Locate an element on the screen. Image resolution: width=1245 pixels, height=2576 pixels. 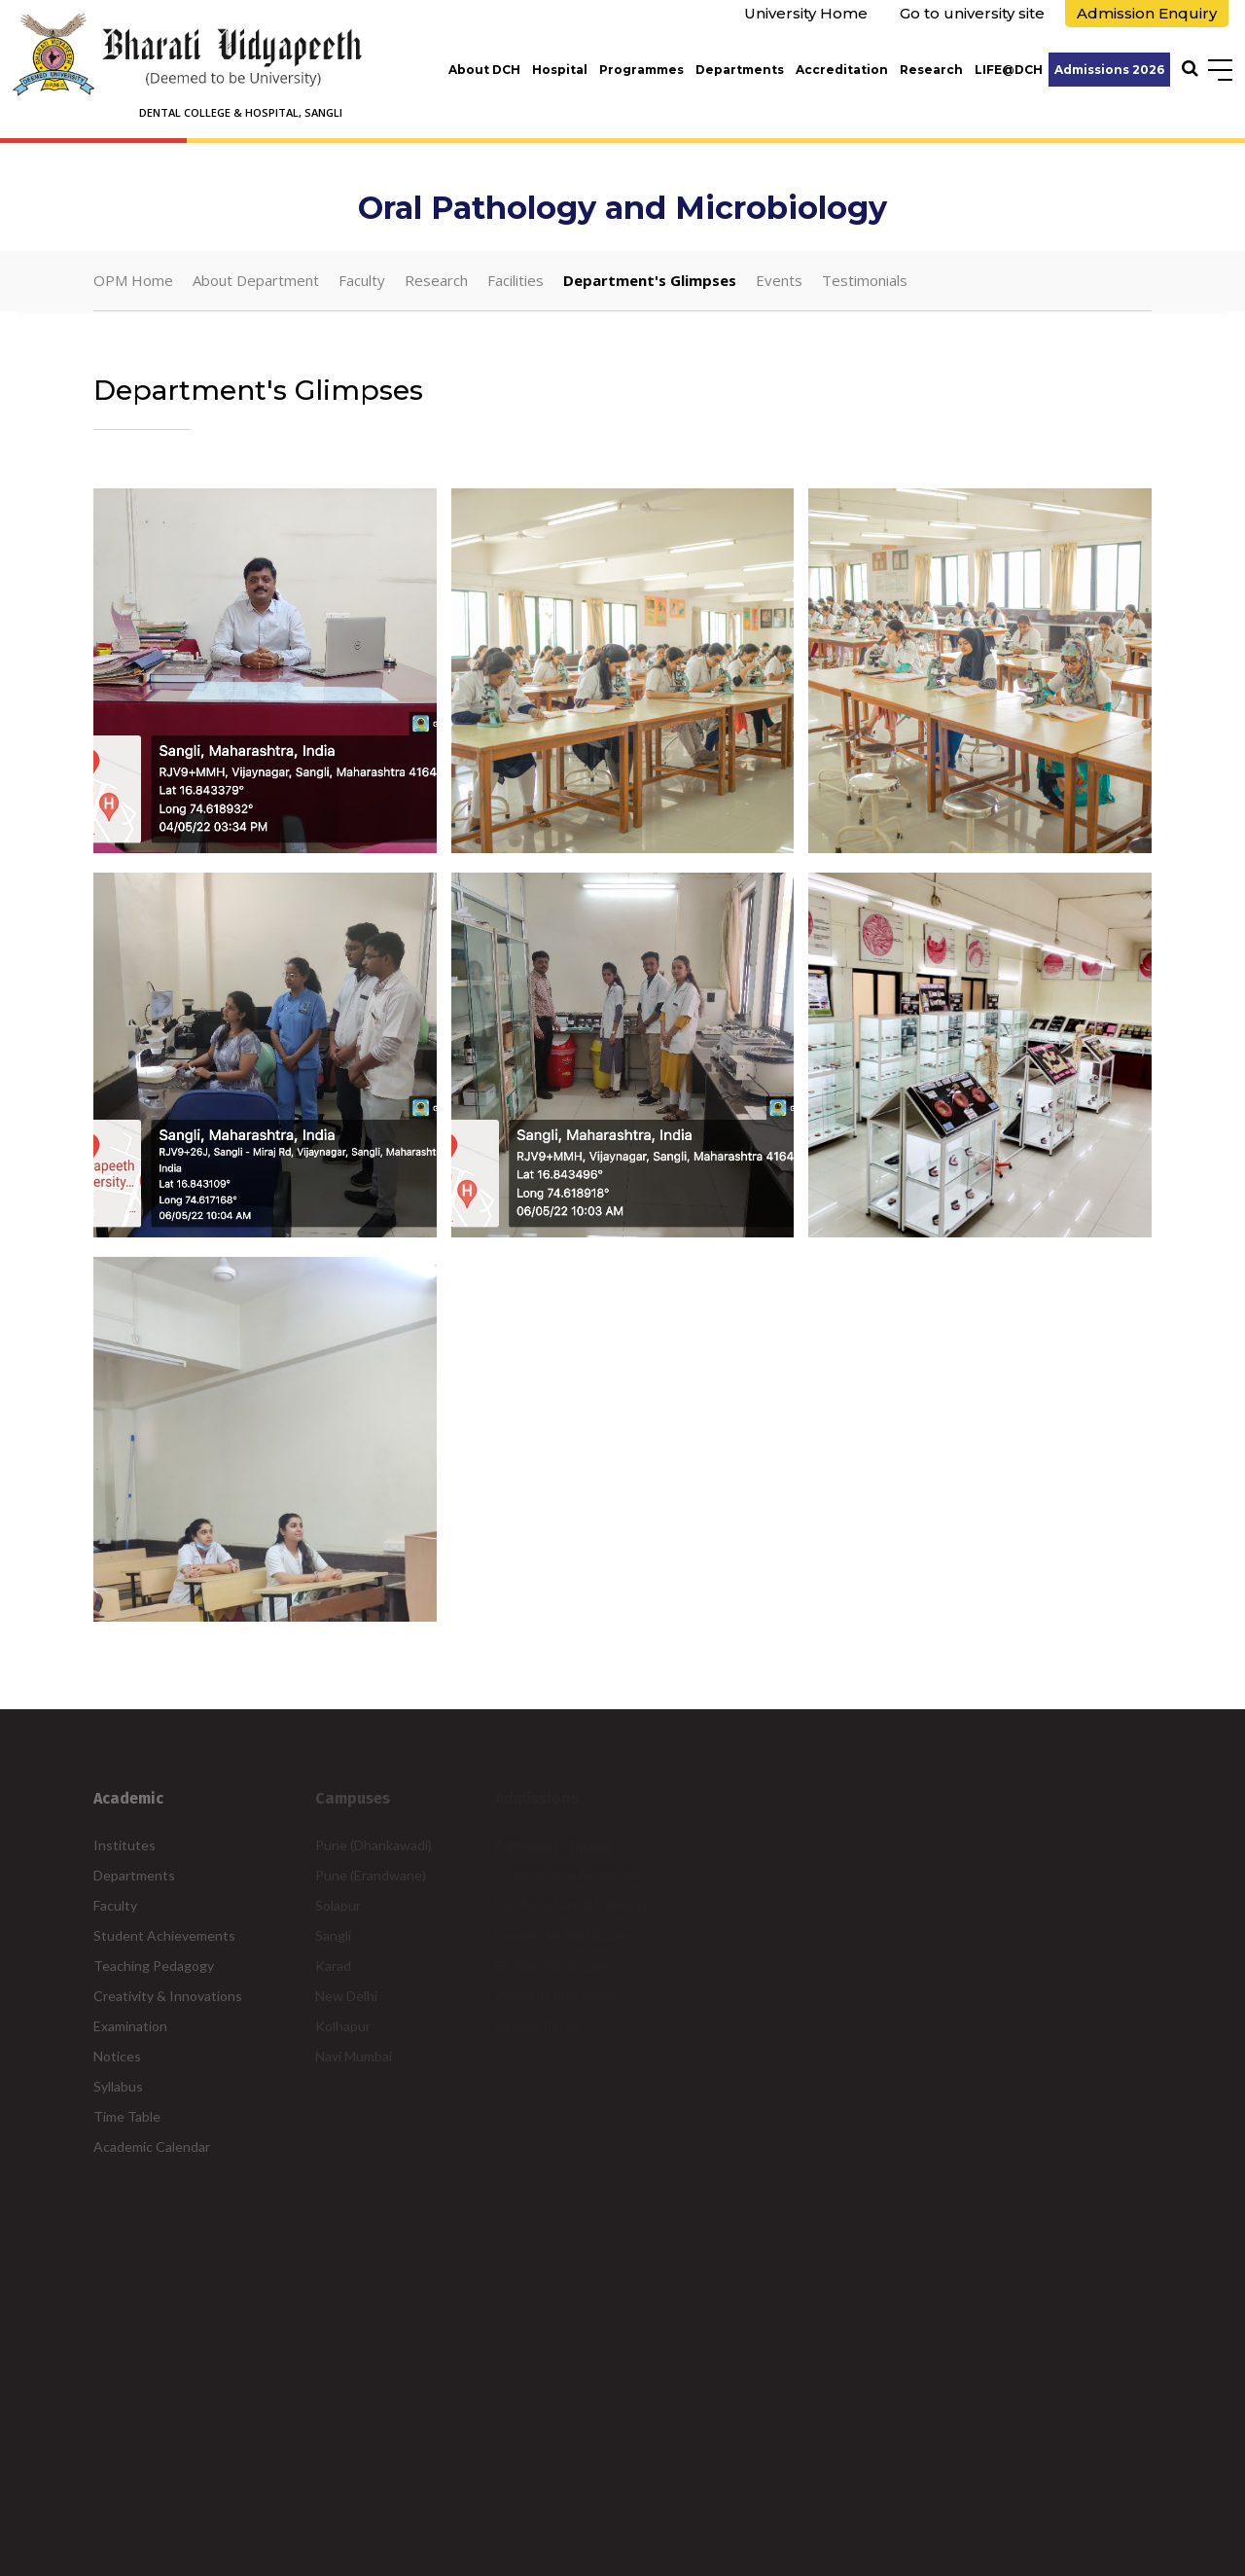
Hospital is located at coordinates (559, 69).